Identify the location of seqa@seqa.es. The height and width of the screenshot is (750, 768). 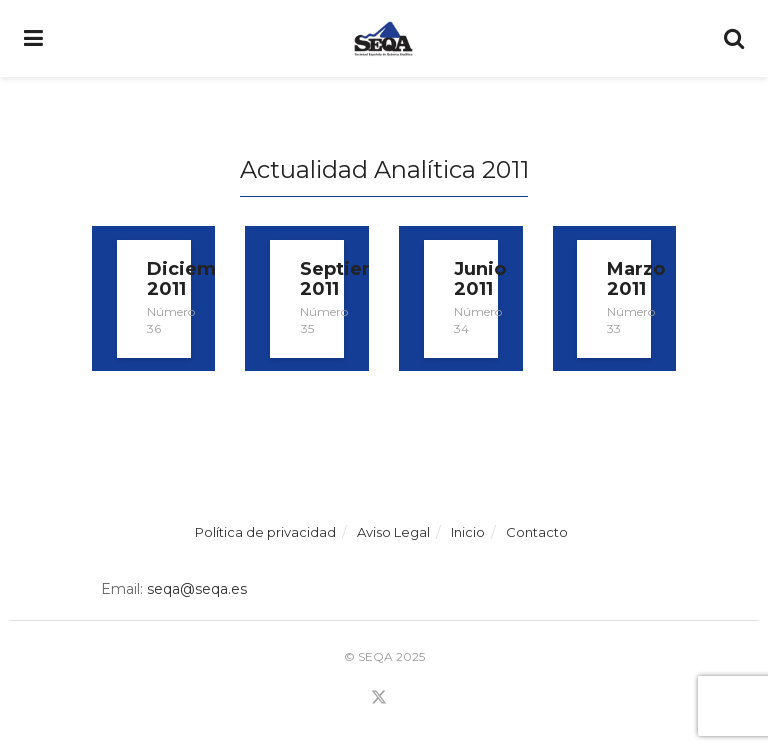
(195, 589).